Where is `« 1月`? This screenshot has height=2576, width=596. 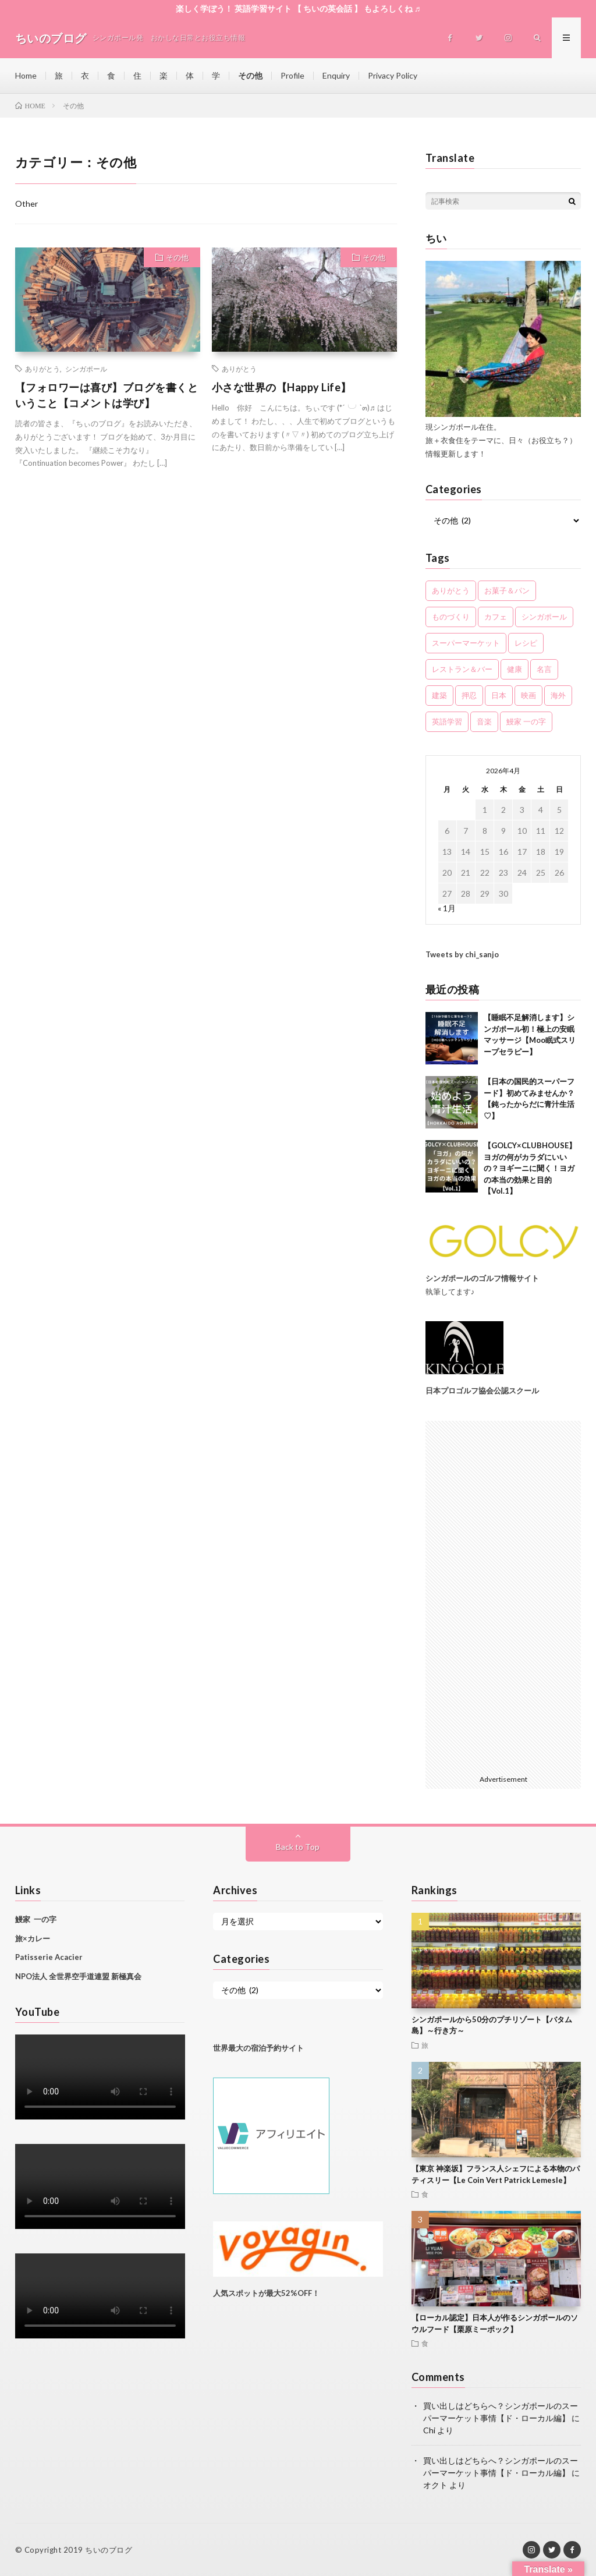 « 1月 is located at coordinates (447, 908).